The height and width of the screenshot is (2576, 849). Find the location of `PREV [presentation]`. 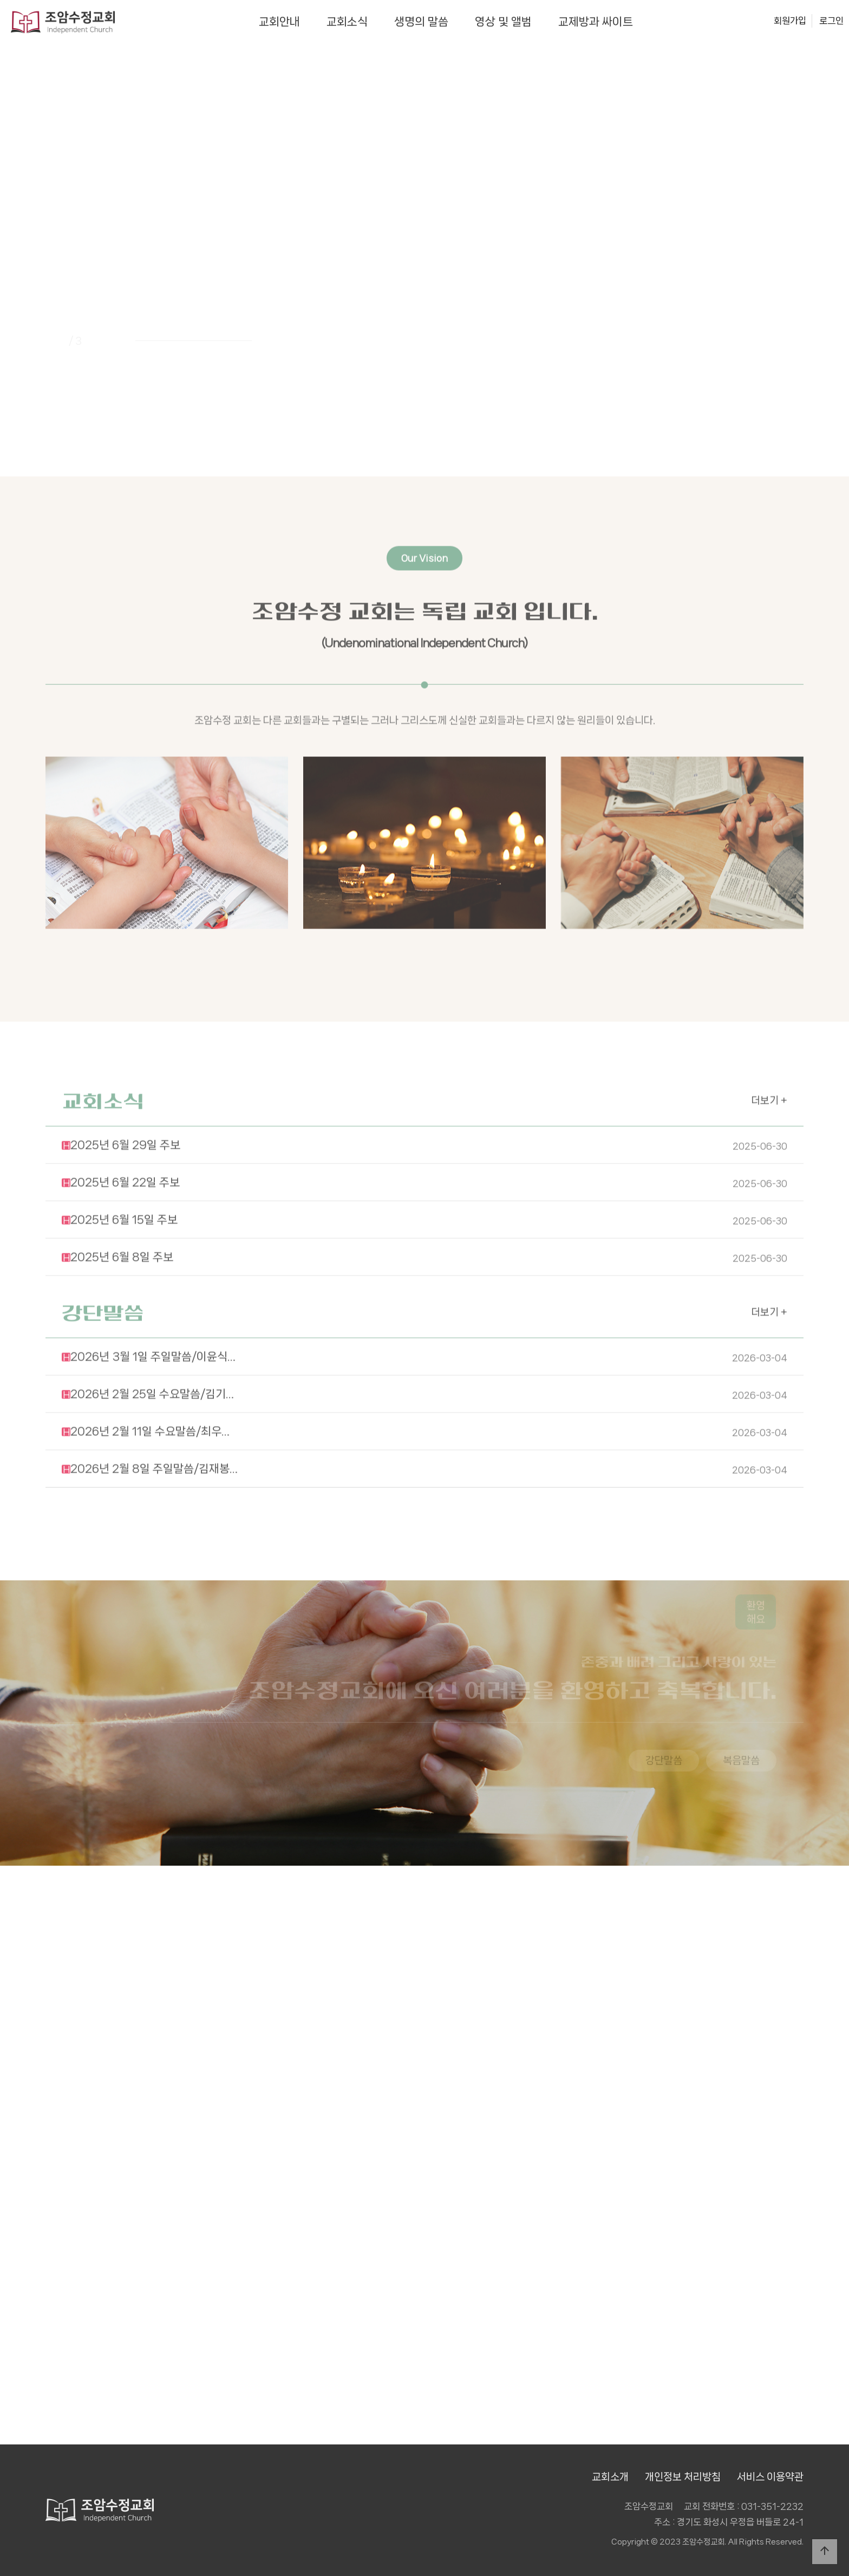

PREV [presentation] is located at coordinates (59, 274).